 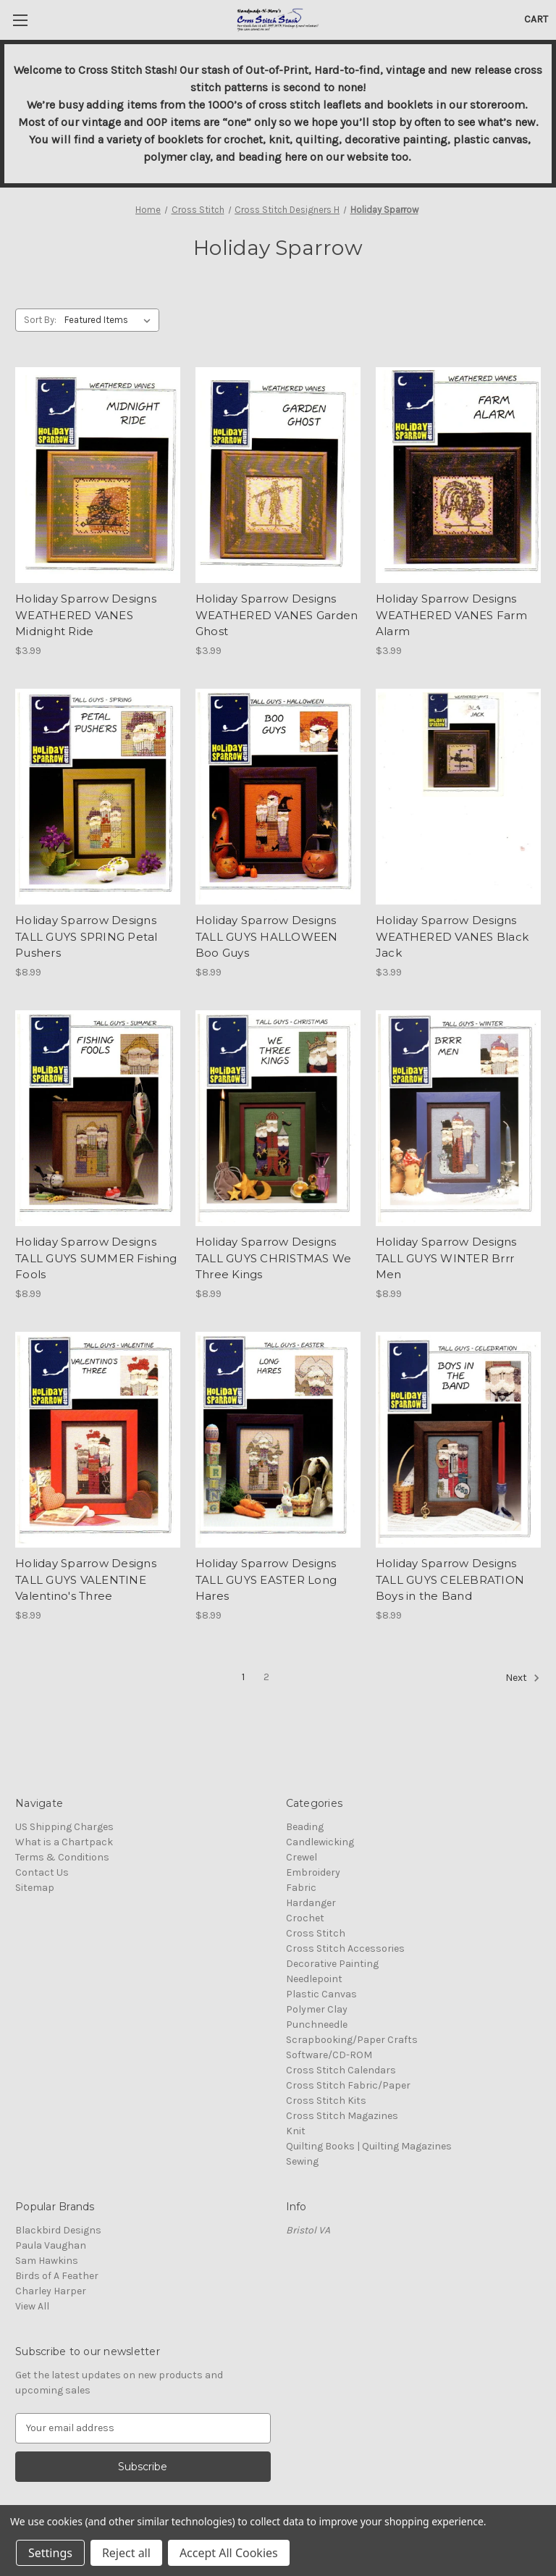 I want to click on [Cart with 0 items], so click(x=536, y=19).